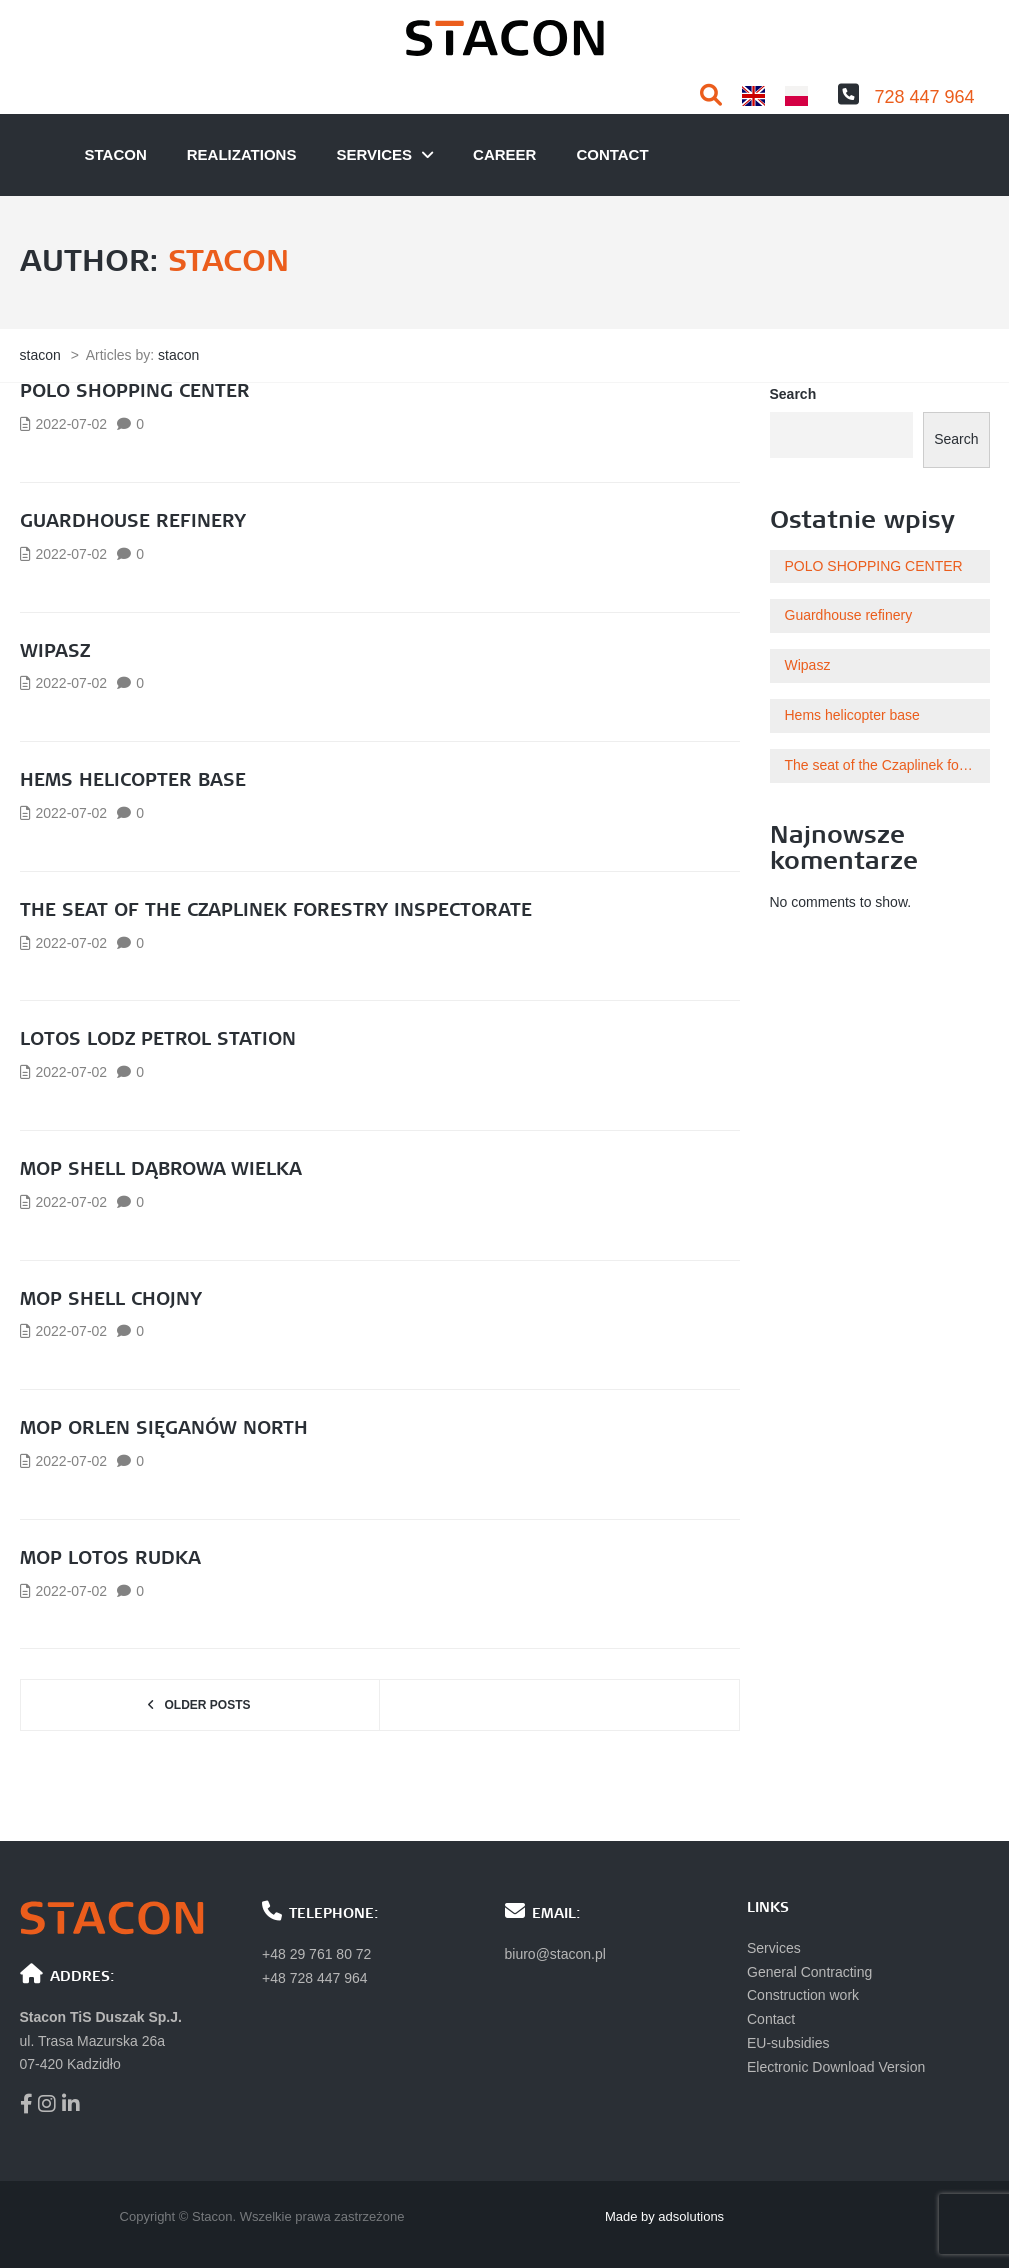 The height and width of the screenshot is (2268, 1009). Describe the element at coordinates (836, 2067) in the screenshot. I see `Electronic Download Version` at that location.